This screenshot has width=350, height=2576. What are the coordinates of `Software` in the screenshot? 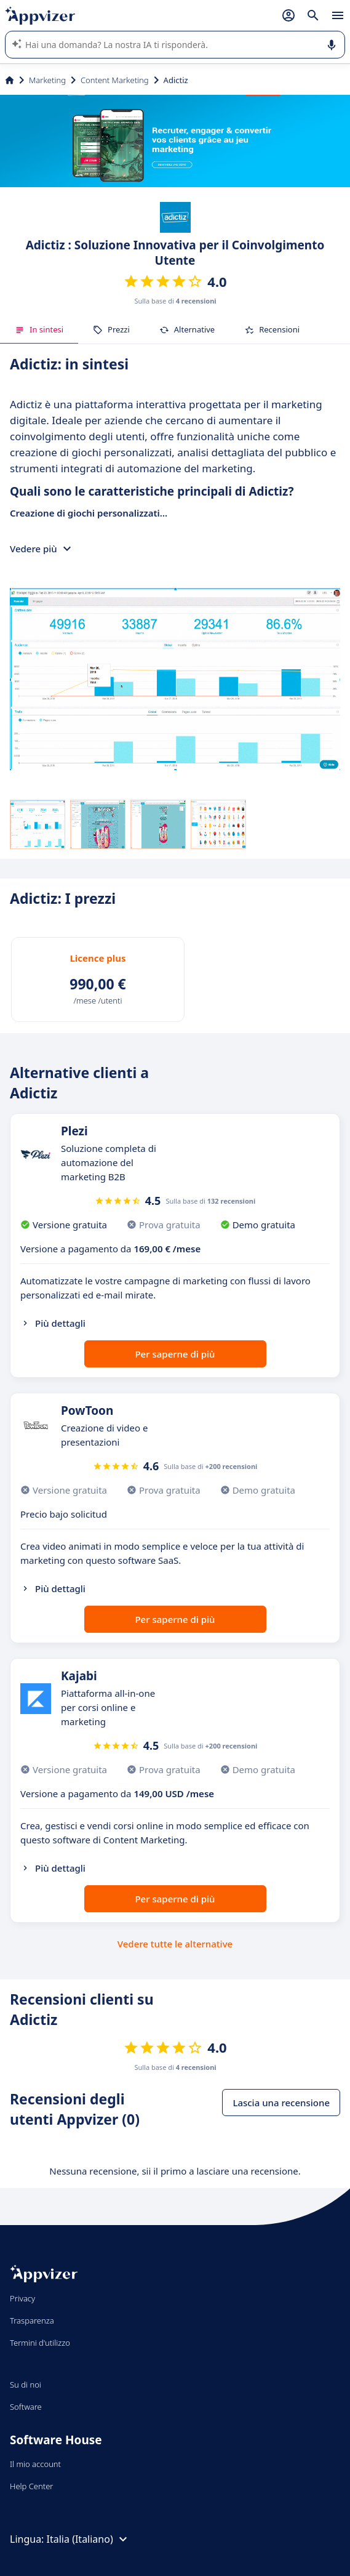 It's located at (26, 2406).